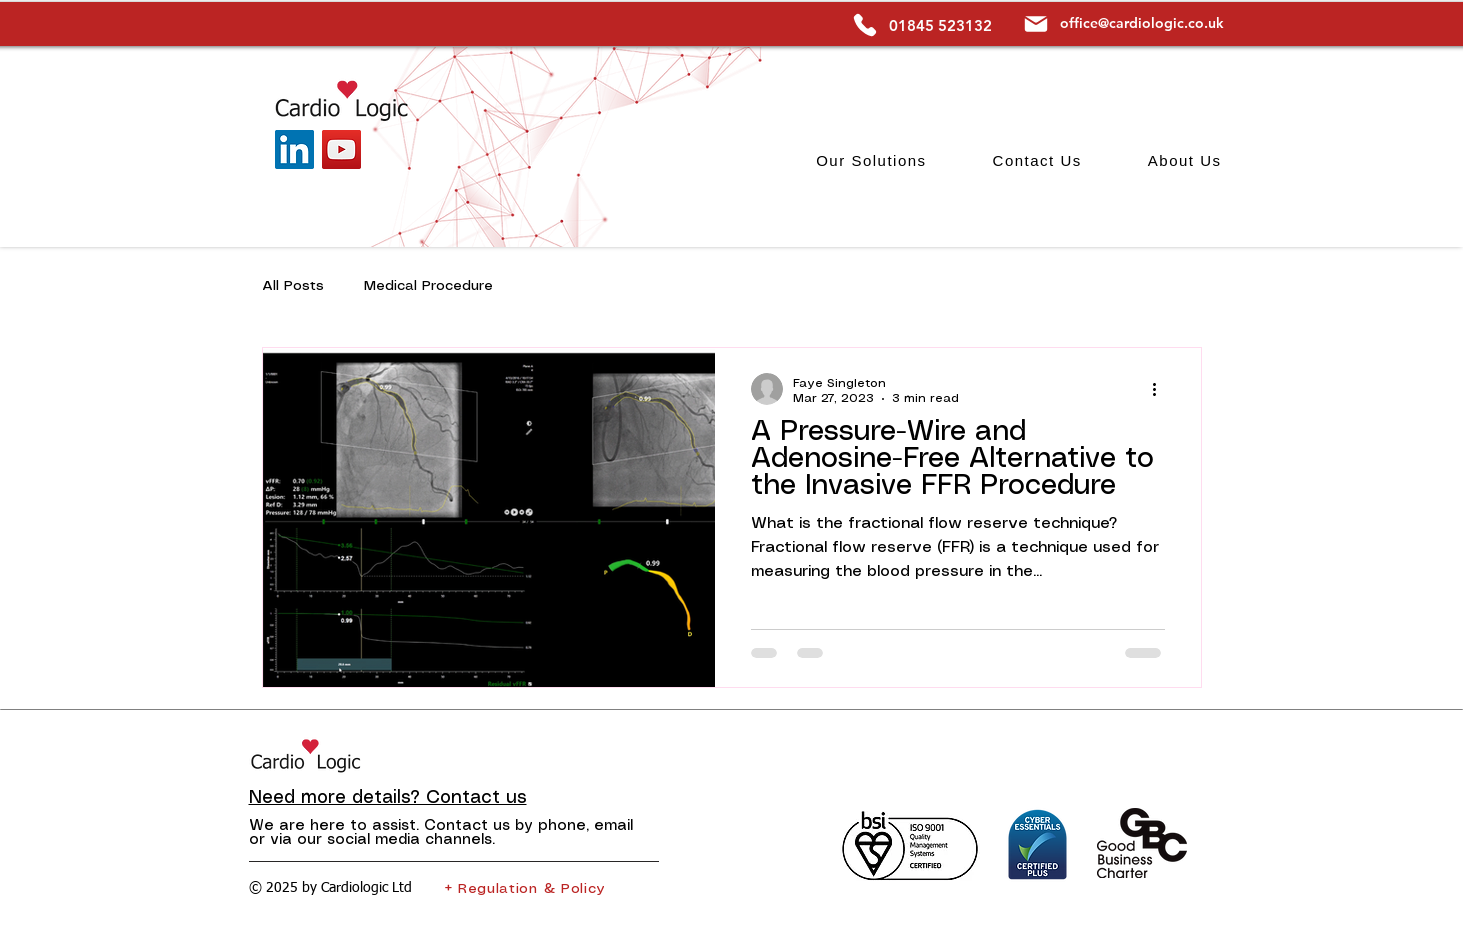 This screenshot has width=1463, height=944. Describe the element at coordinates (428, 286) in the screenshot. I see `Medical Procedure` at that location.